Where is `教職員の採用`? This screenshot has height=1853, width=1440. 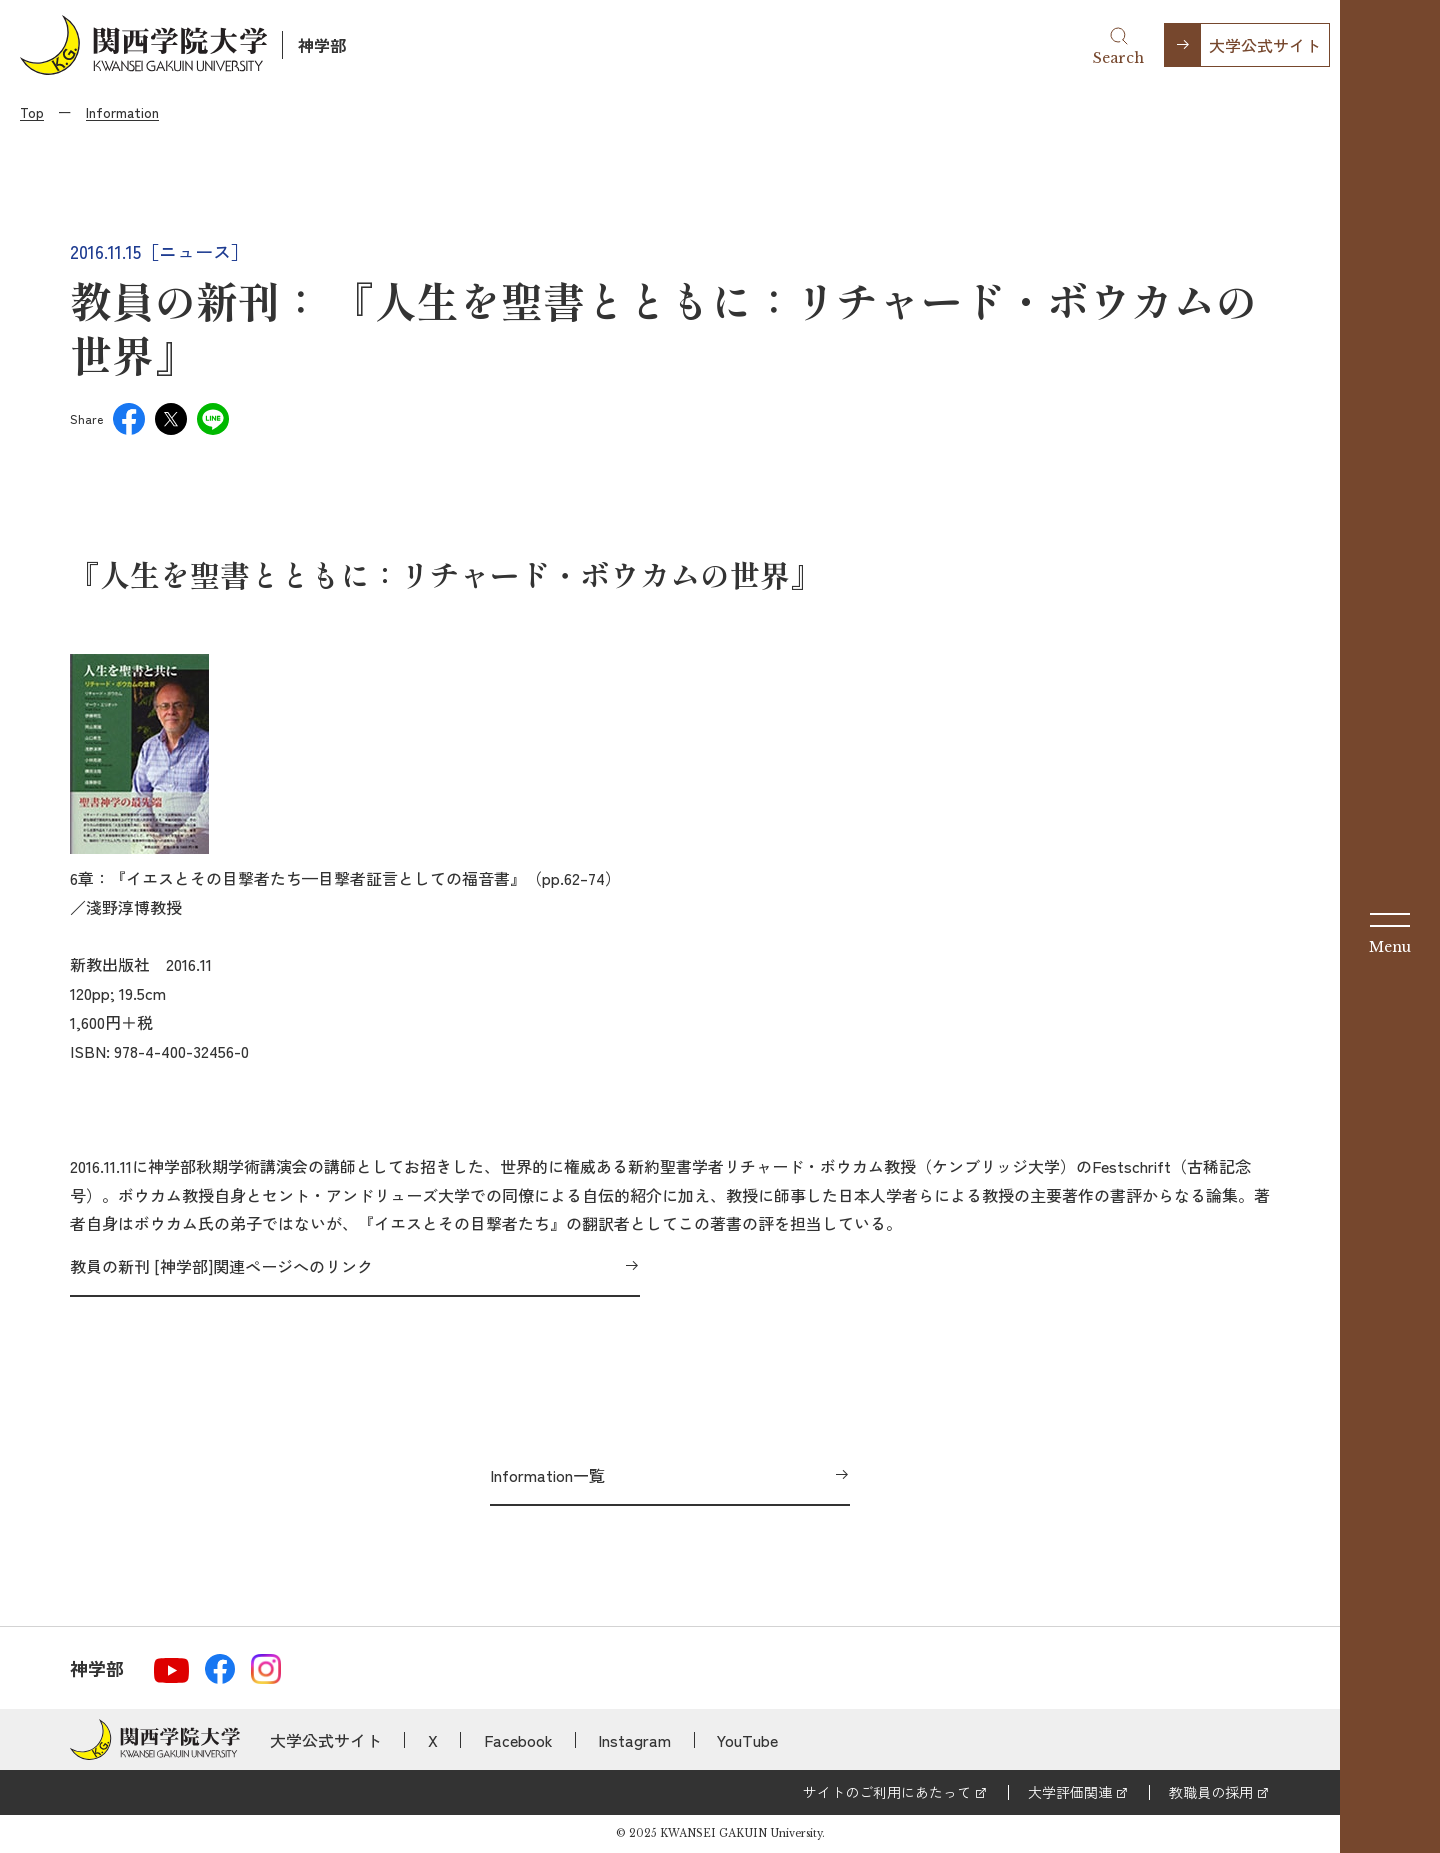
教職員の採用 is located at coordinates (1211, 1792).